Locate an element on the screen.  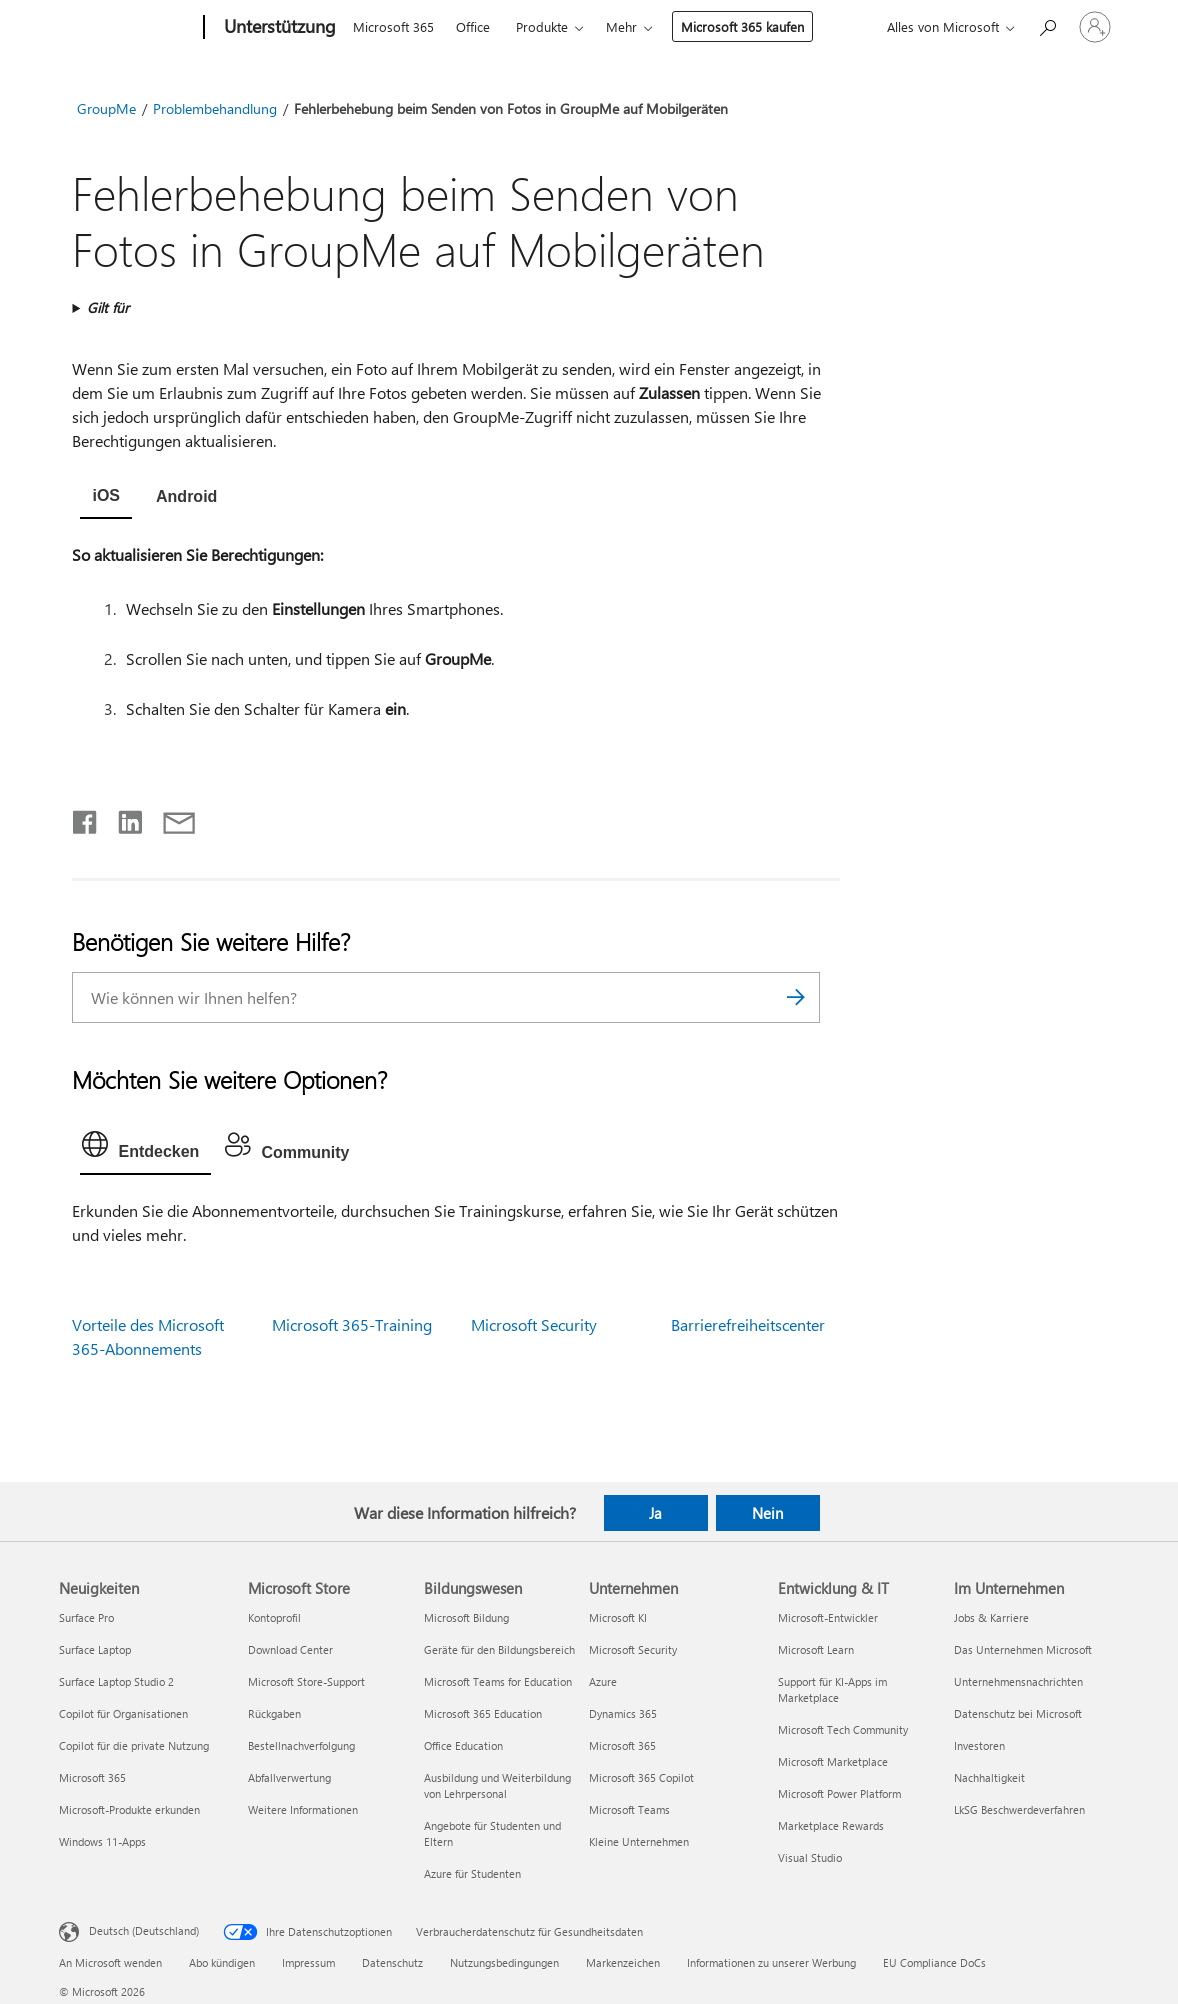
Surface Laptop [Surface Laptop Neuigkeiten] is located at coordinates (95, 1649).